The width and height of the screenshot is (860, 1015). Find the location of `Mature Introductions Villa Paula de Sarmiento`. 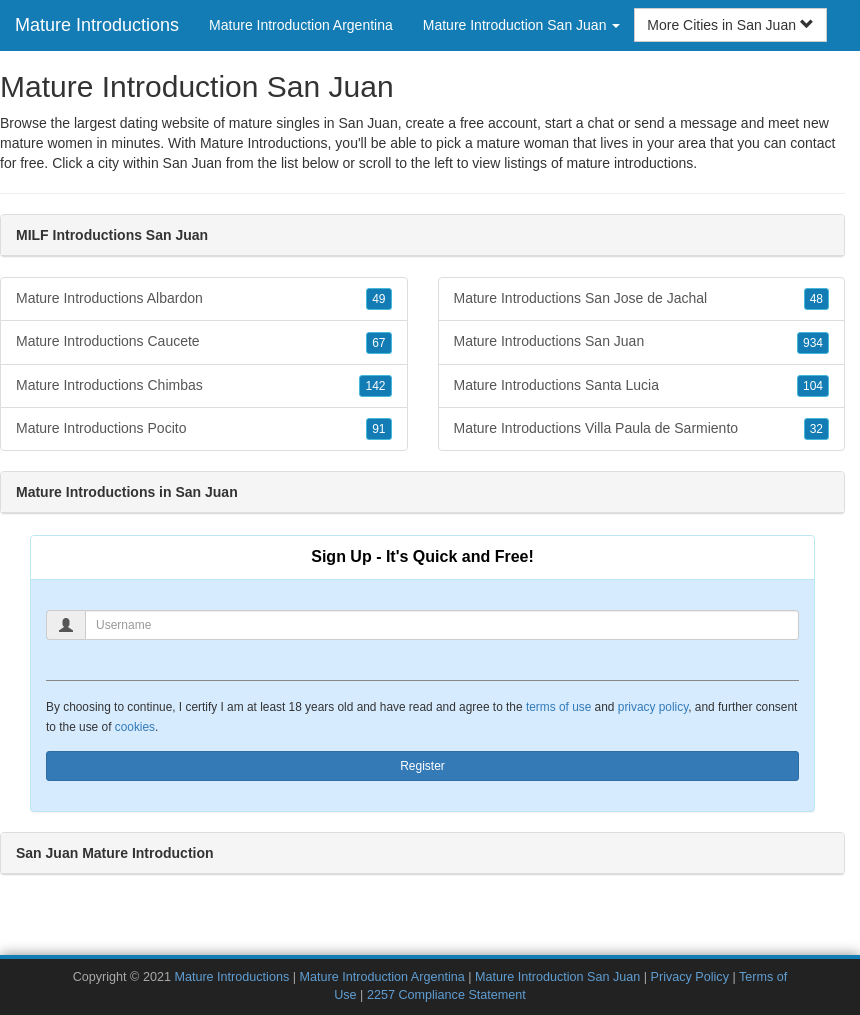

Mature Introductions Villa Paula de Sarmiento is located at coordinates (642, 429).